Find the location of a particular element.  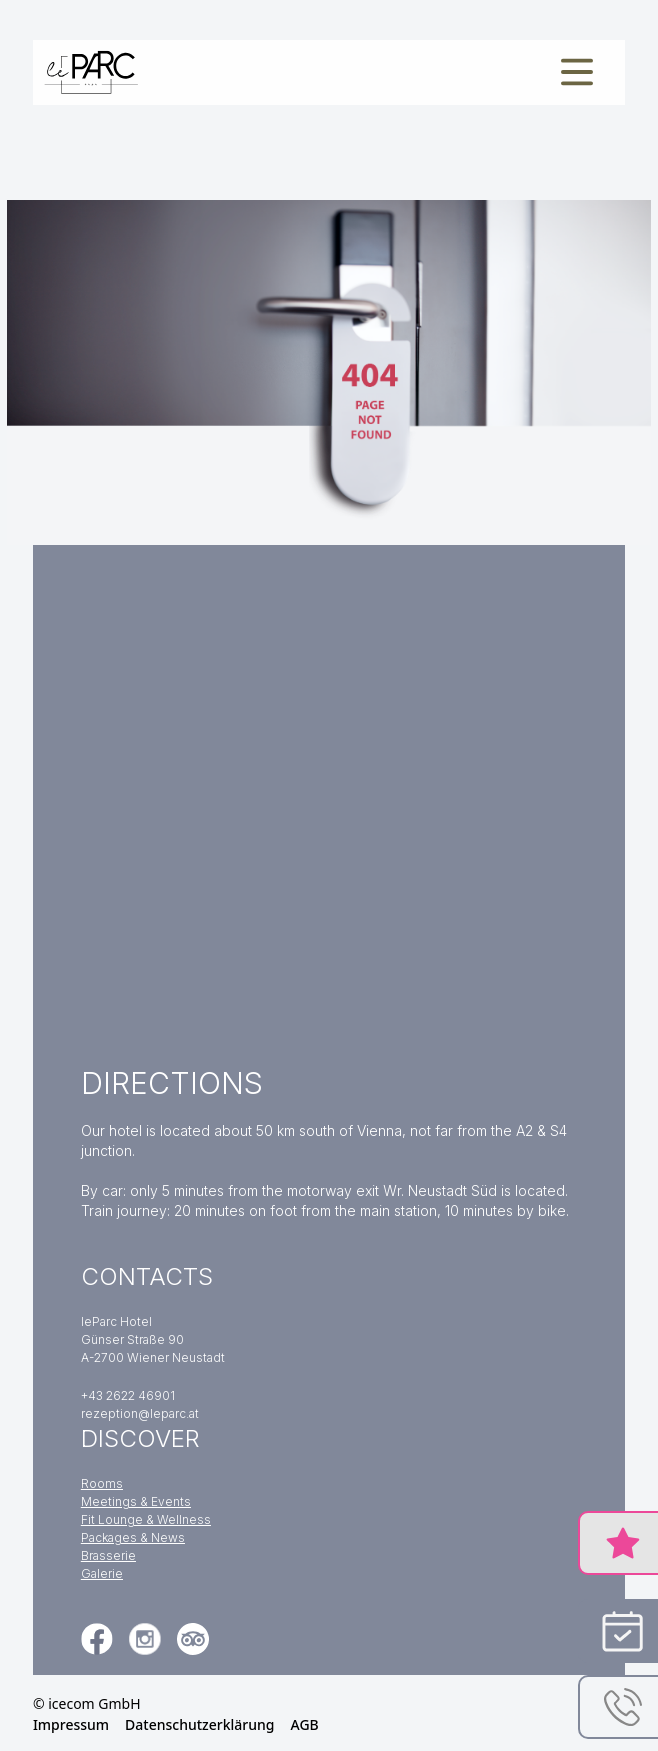

Datenschutzerklärung is located at coordinates (199, 1724).